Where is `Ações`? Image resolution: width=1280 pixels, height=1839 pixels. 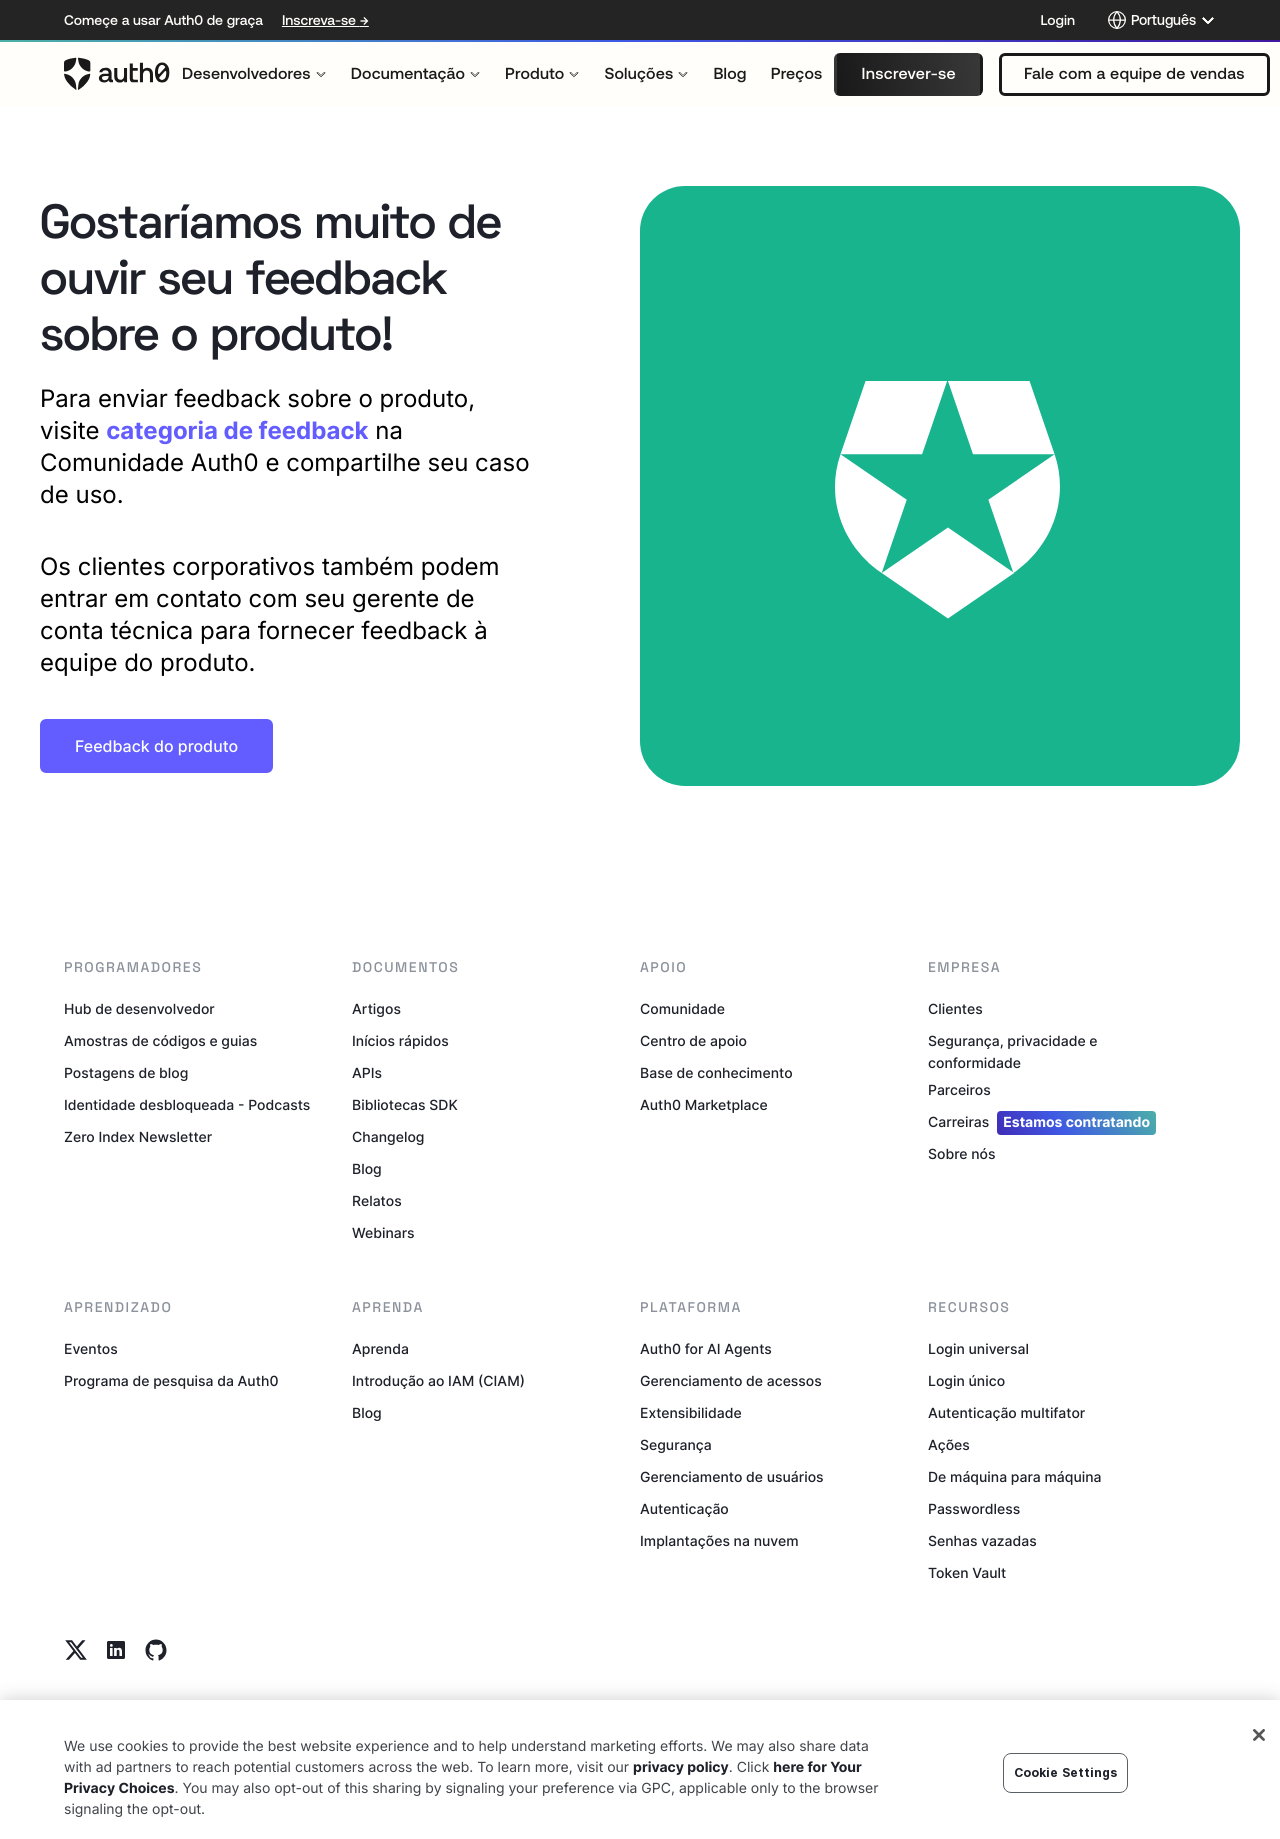 Ações is located at coordinates (949, 1445).